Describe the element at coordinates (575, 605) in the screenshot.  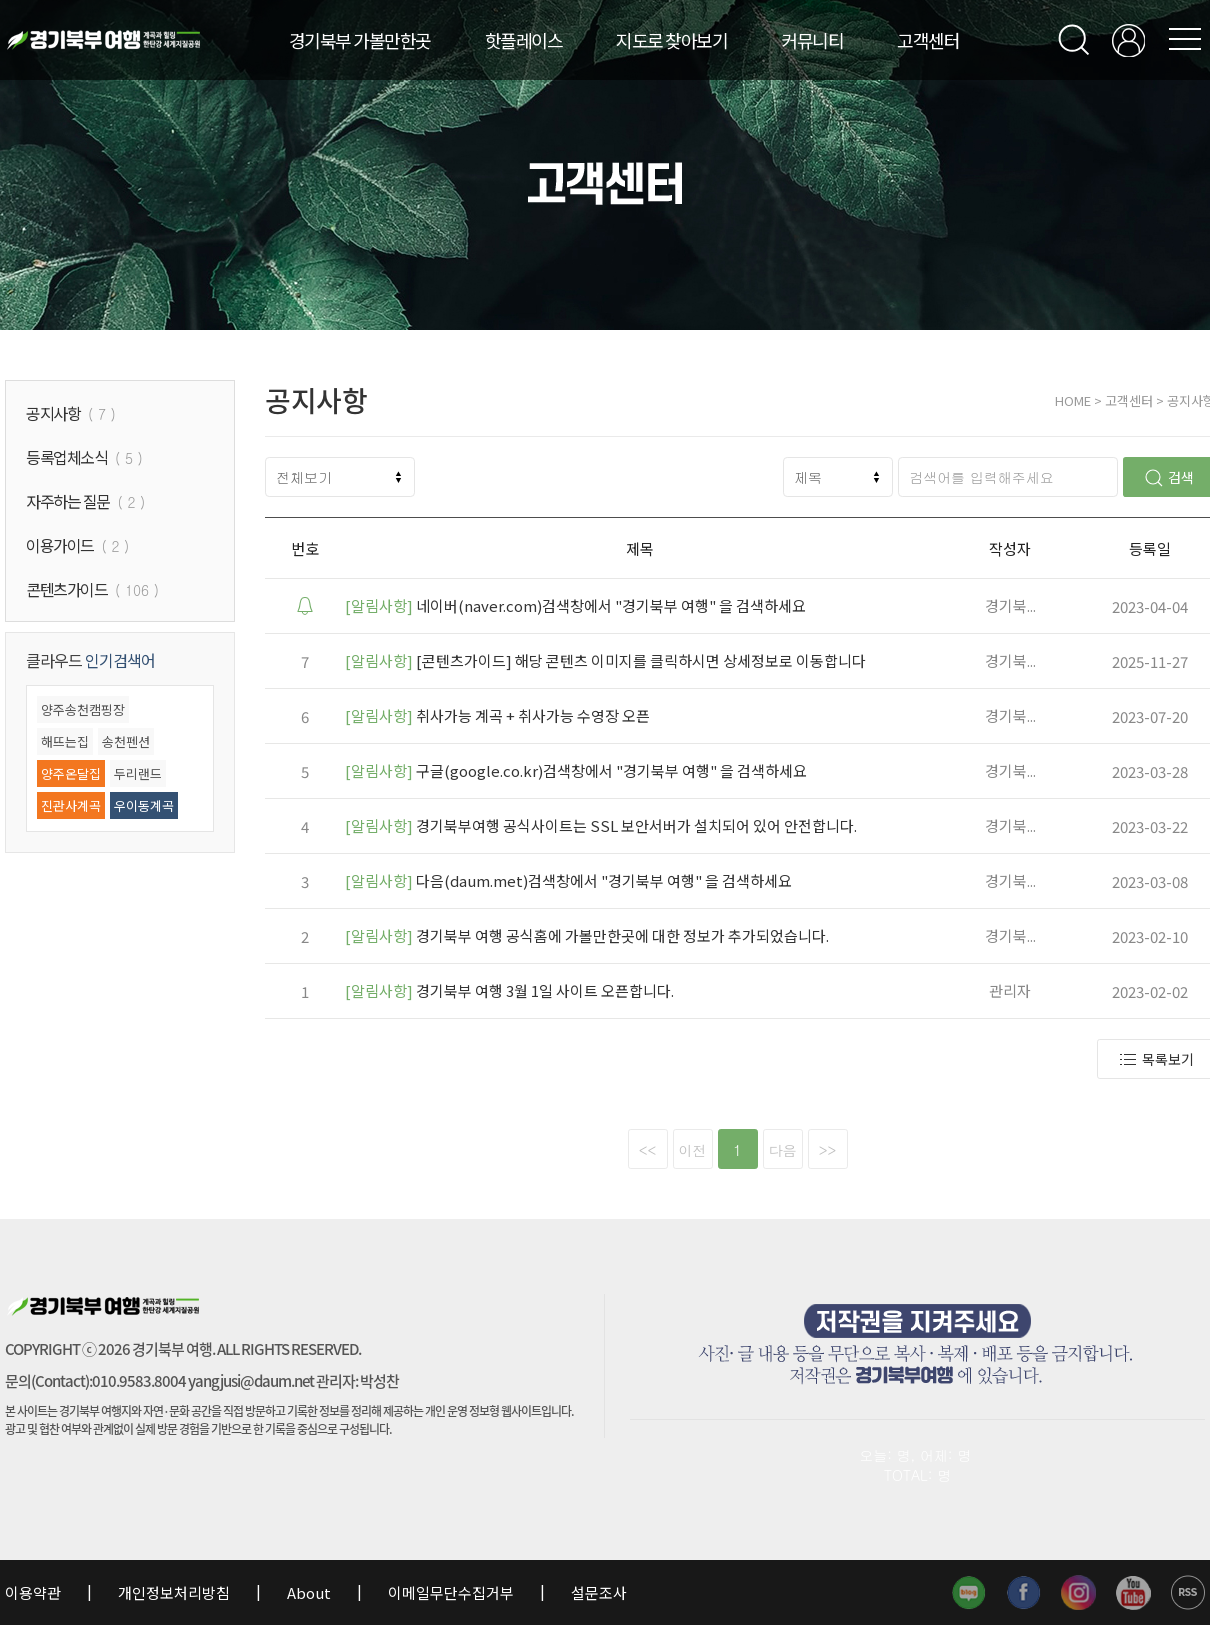
I see `네이버(naver.com)검색창에서 "경기북부 여행" 을 검색하세요` at that location.